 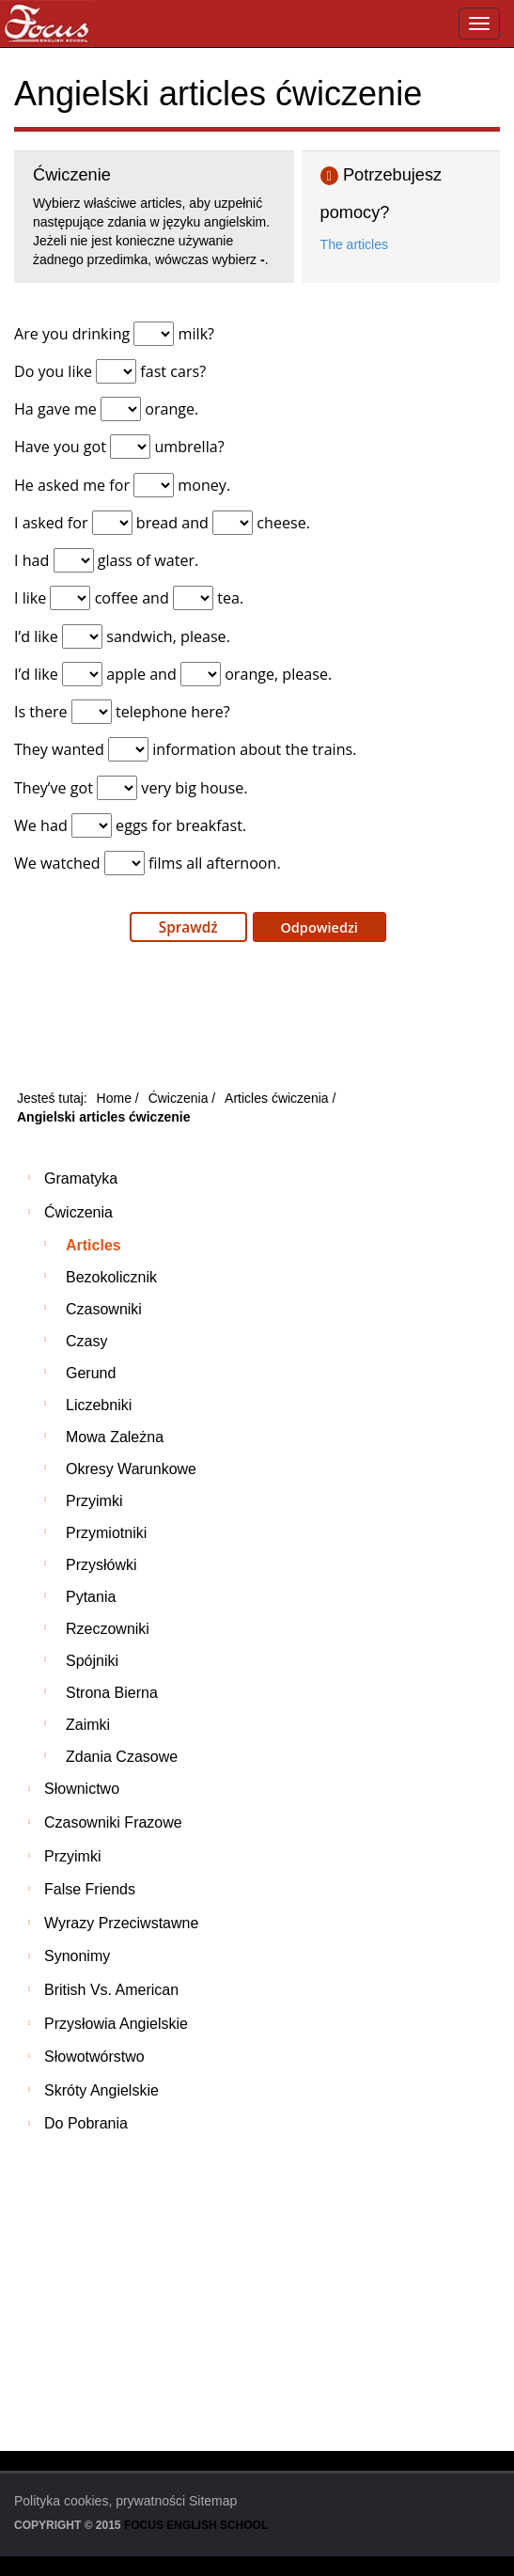 What do you see at coordinates (113, 1822) in the screenshot?
I see `Czasowniki frazowe` at bounding box center [113, 1822].